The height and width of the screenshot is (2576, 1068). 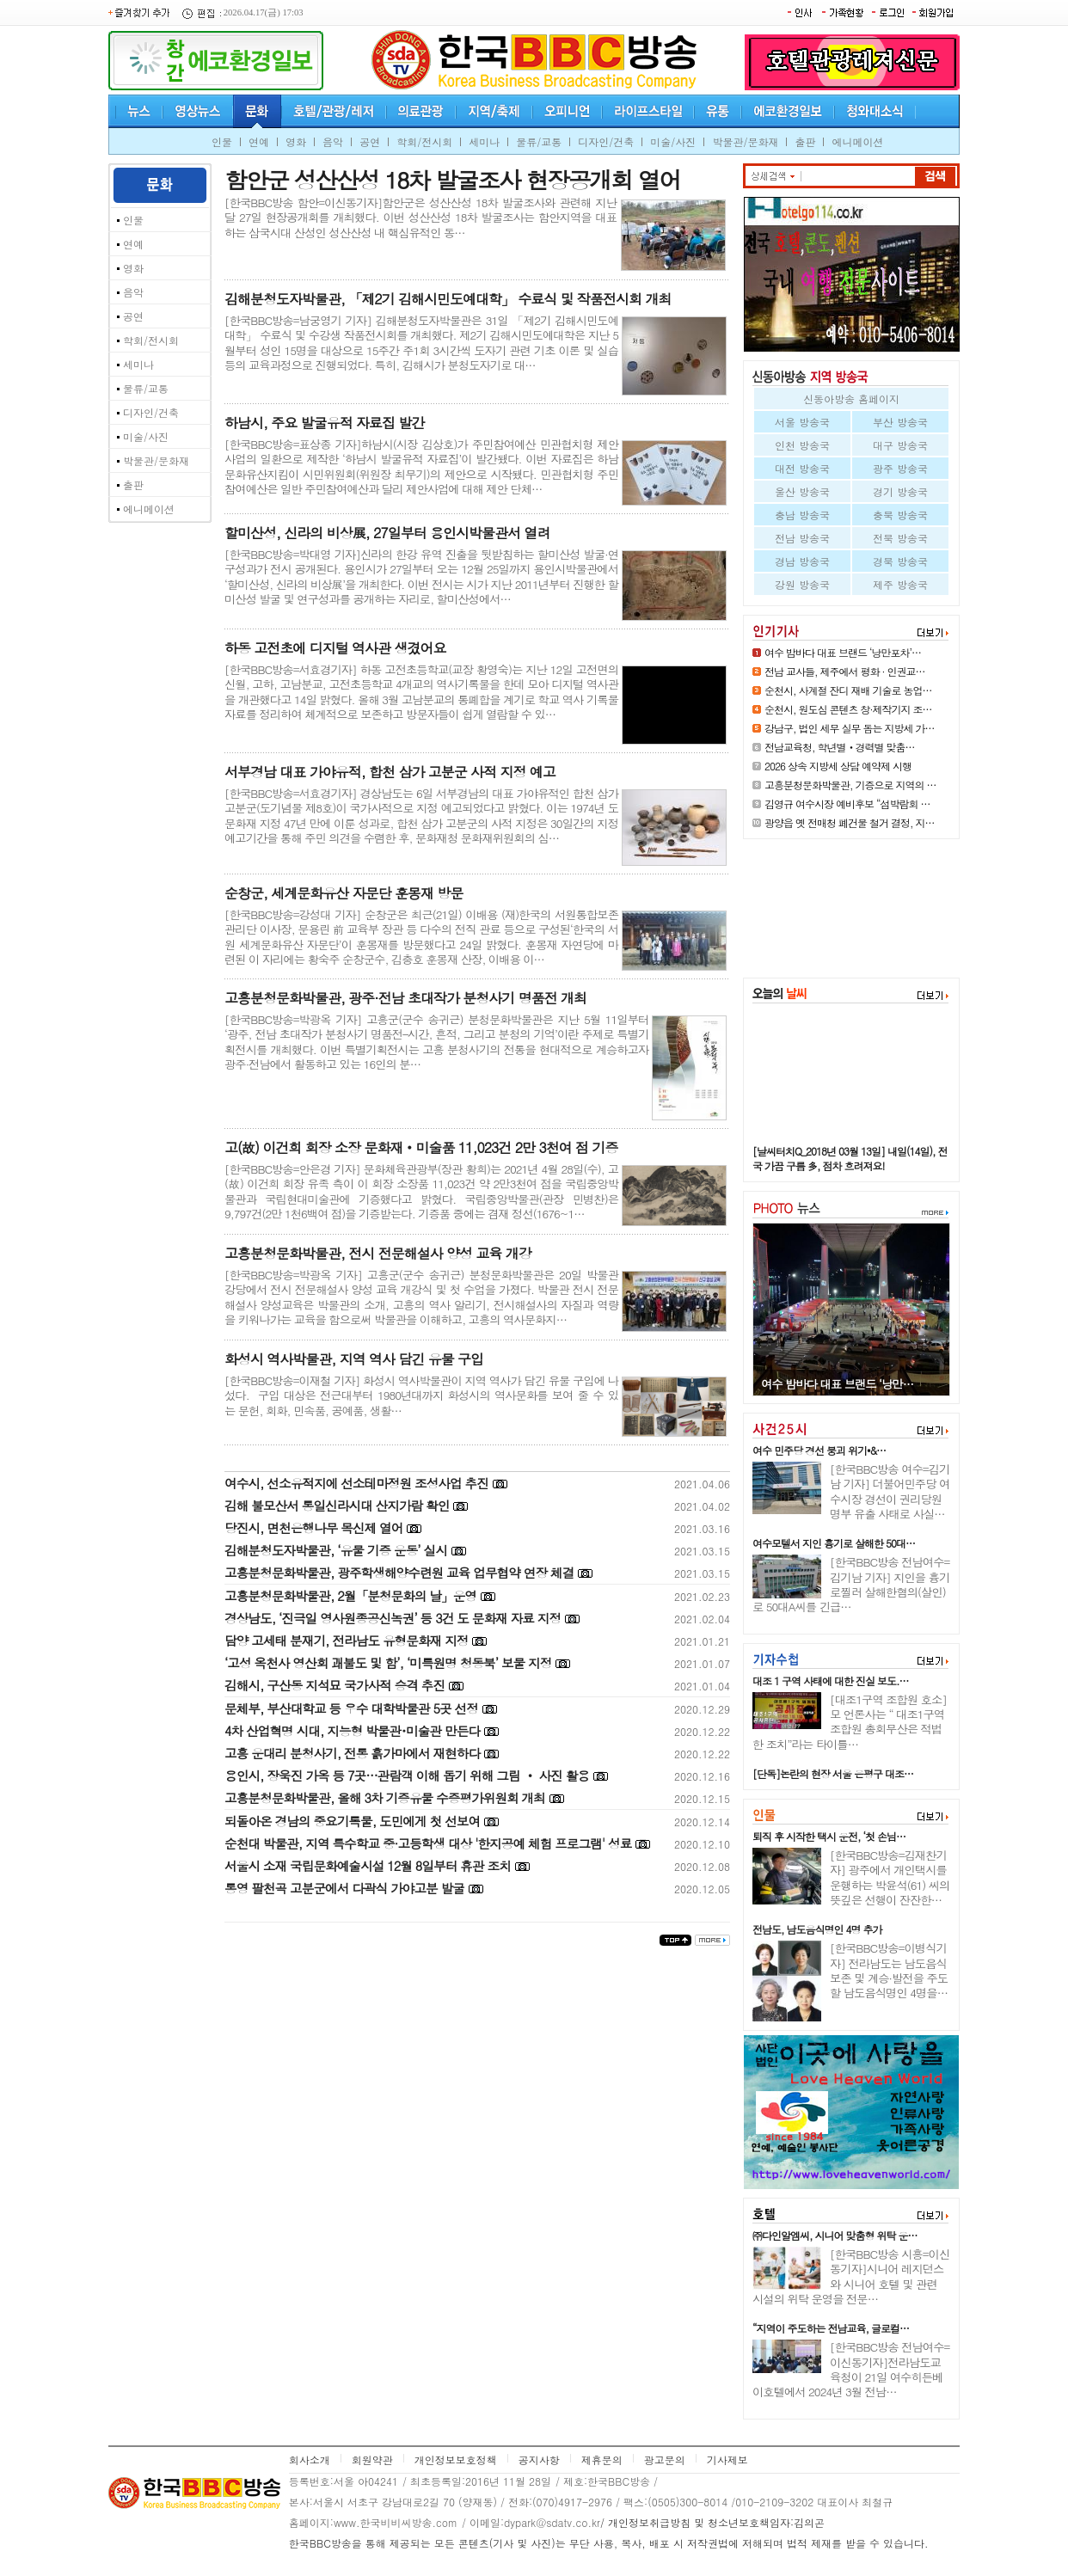 I want to click on 대구 방송국, so click(x=900, y=445).